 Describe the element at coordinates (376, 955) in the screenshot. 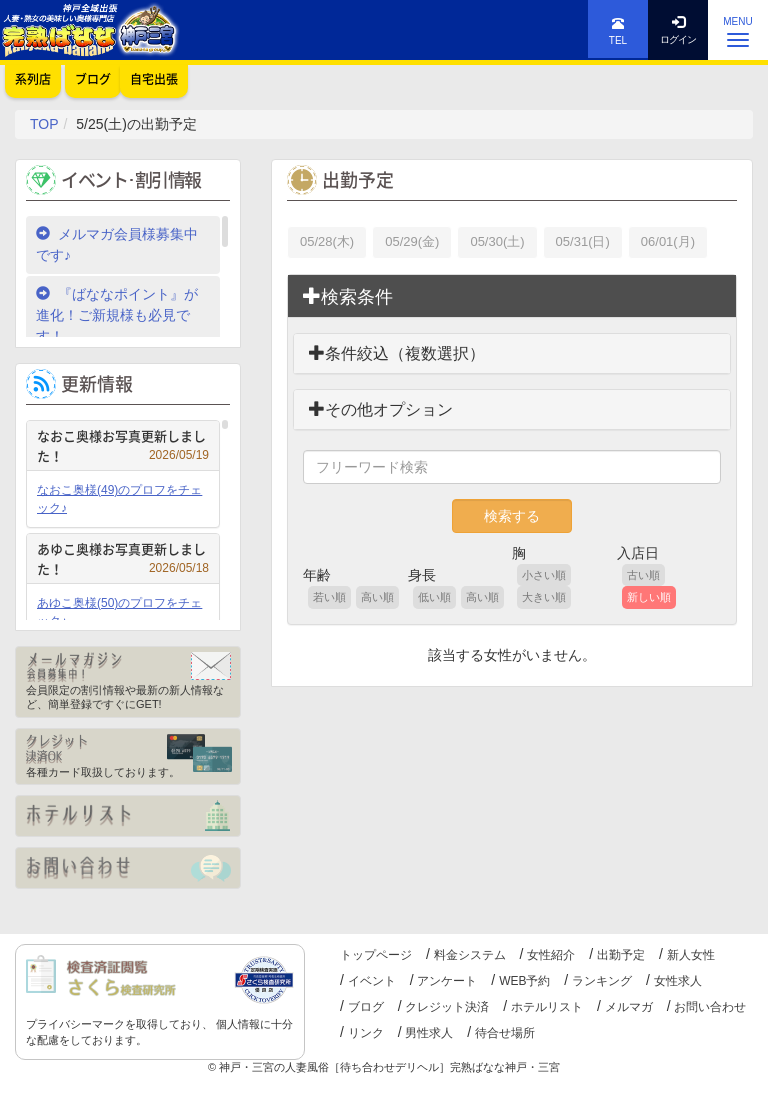

I see `トップページ` at that location.